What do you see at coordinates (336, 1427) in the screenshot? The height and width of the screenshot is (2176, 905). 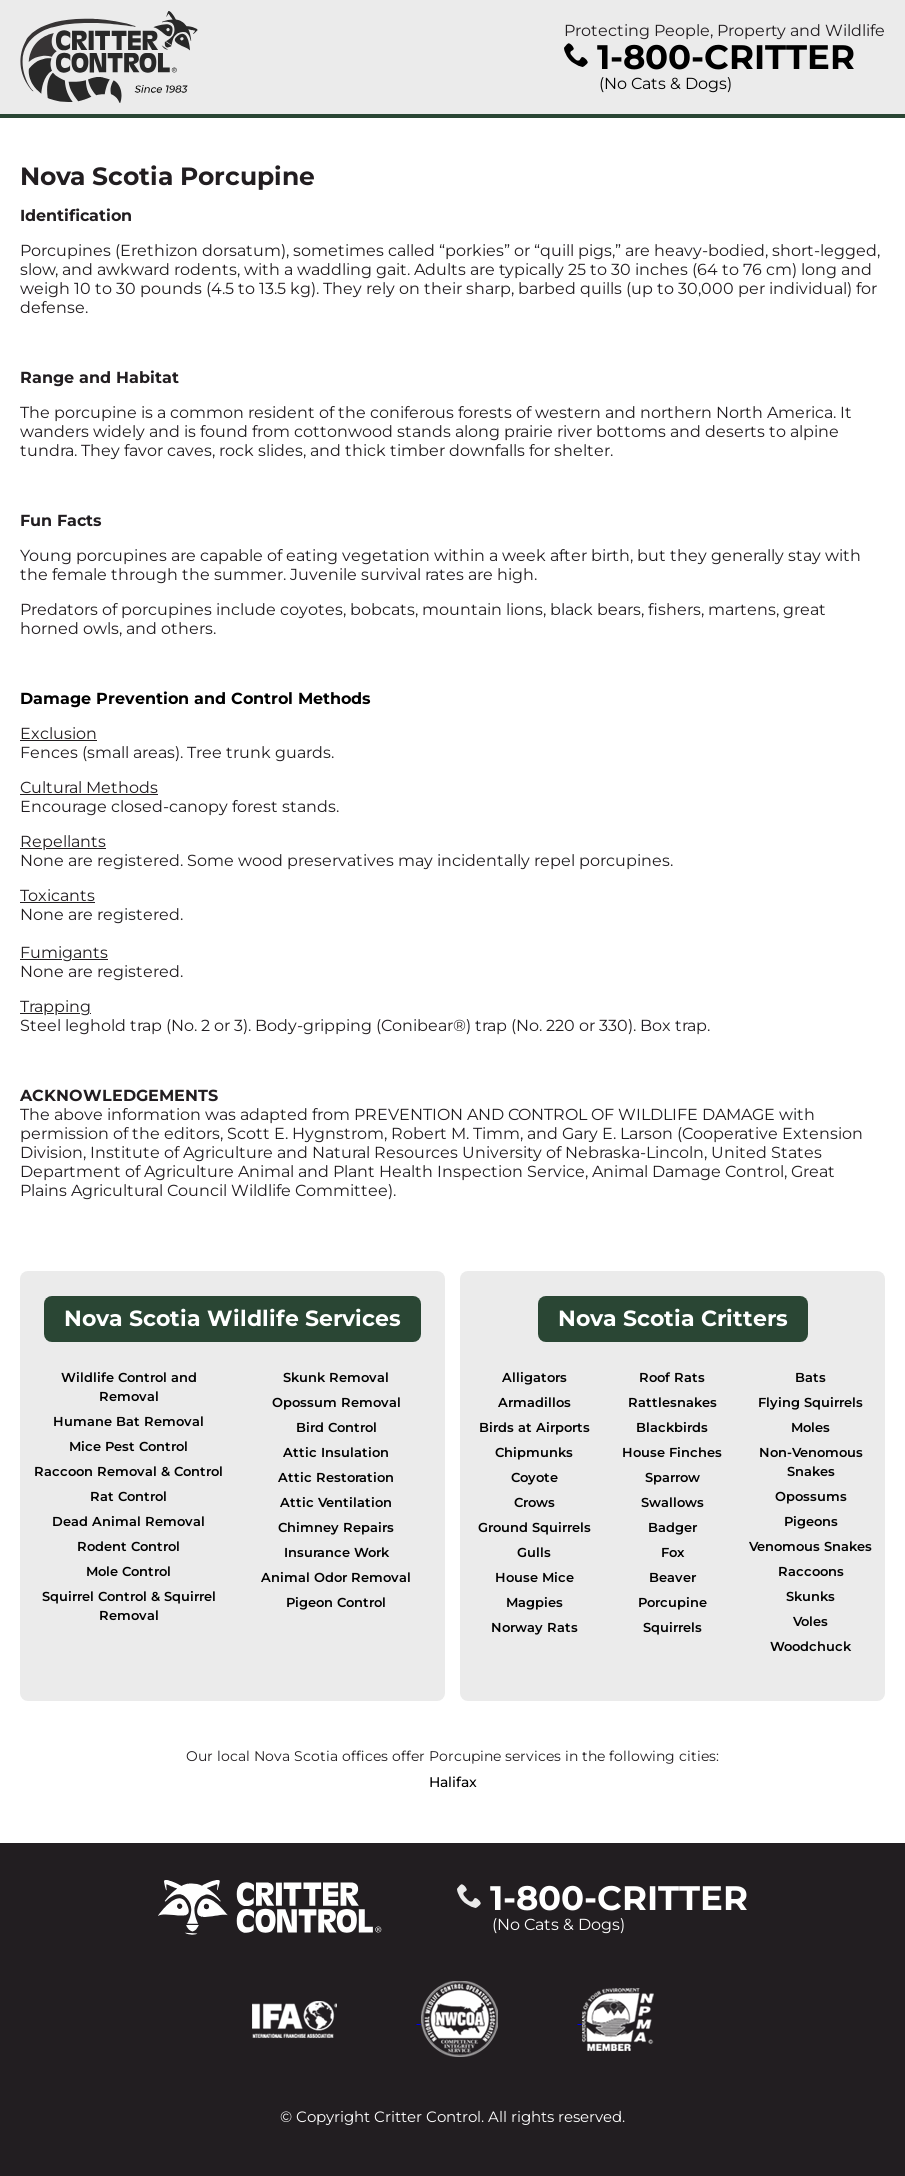 I see `Bird Control` at bounding box center [336, 1427].